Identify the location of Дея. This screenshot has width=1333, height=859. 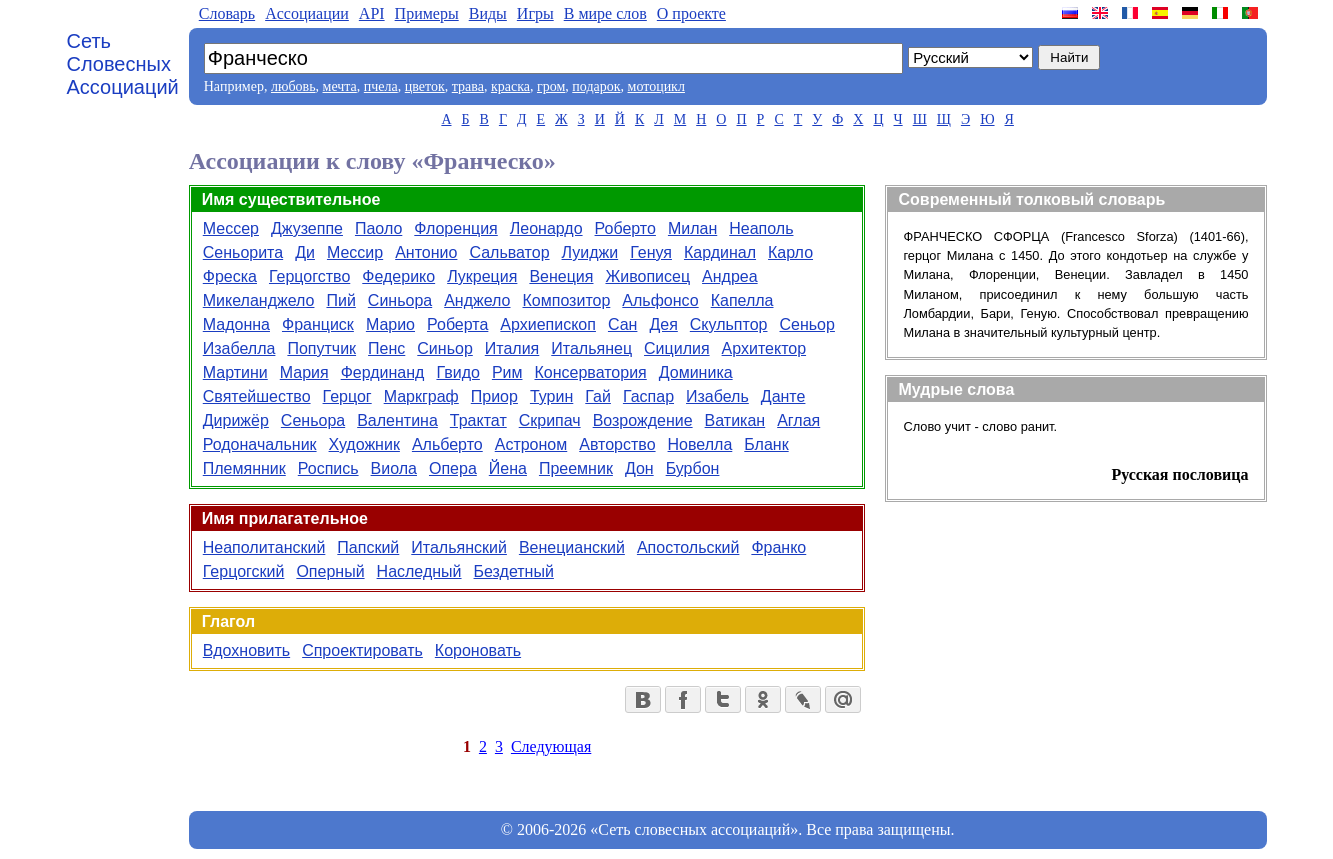
(663, 324).